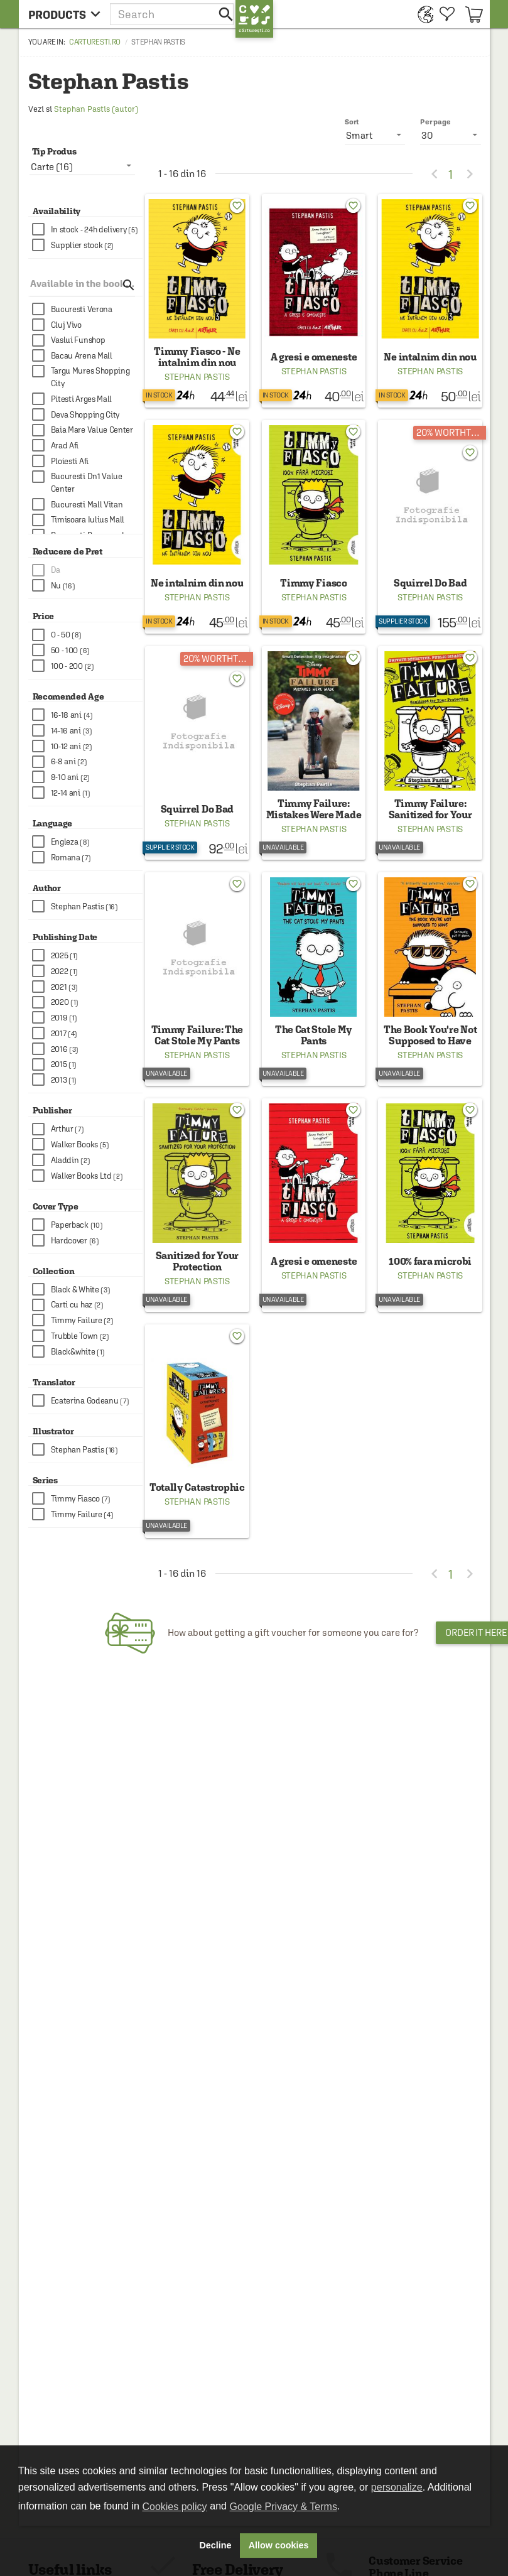  Describe the element at coordinates (172, 14) in the screenshot. I see `[button]` at that location.